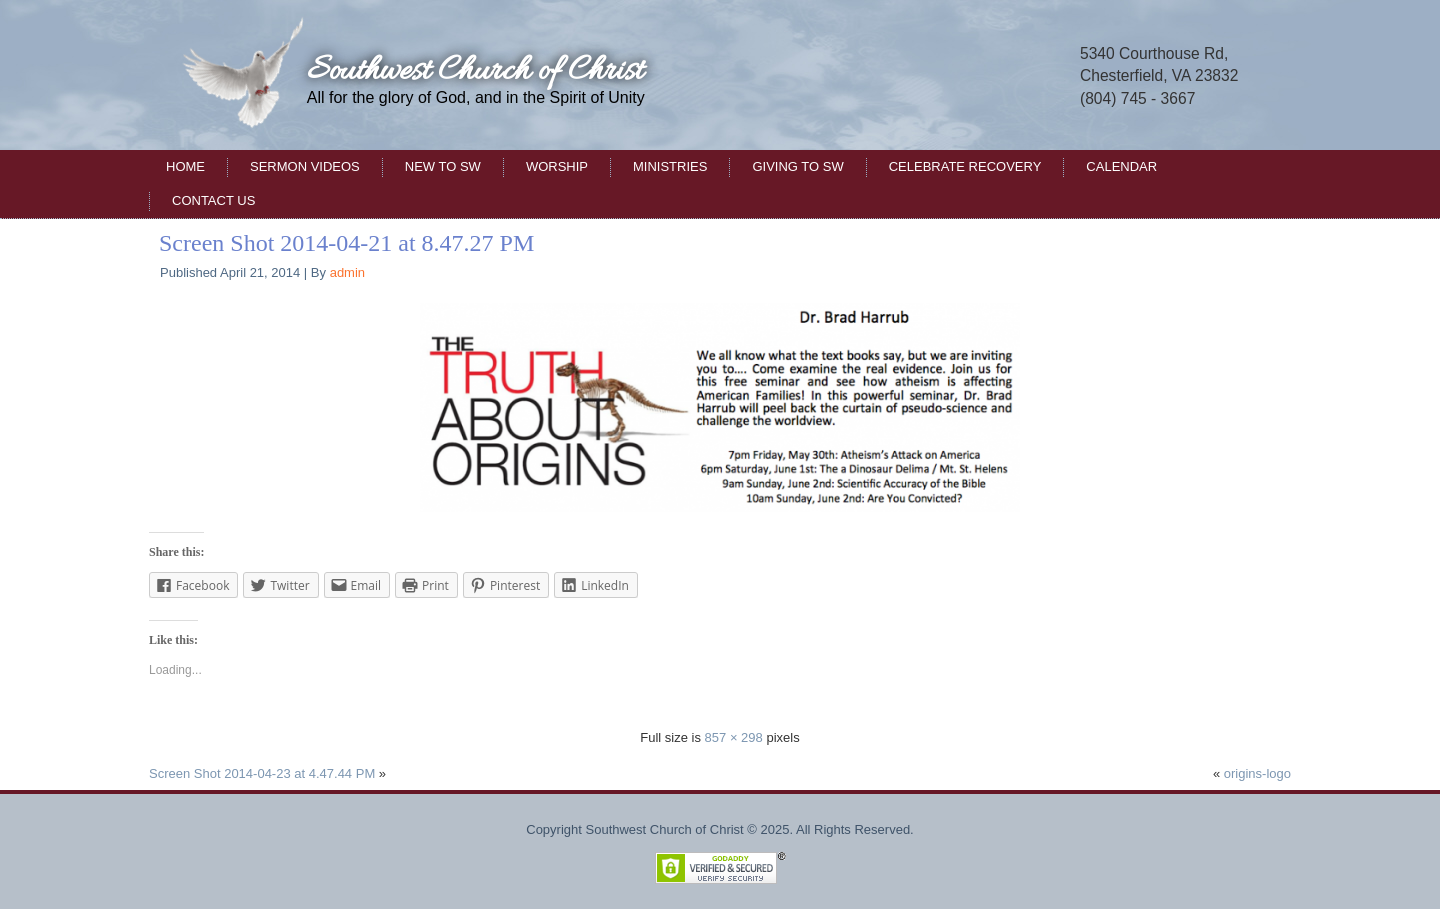 Image resolution: width=1440 pixels, height=909 pixels. I want to click on Giving to SW, so click(797, 166).